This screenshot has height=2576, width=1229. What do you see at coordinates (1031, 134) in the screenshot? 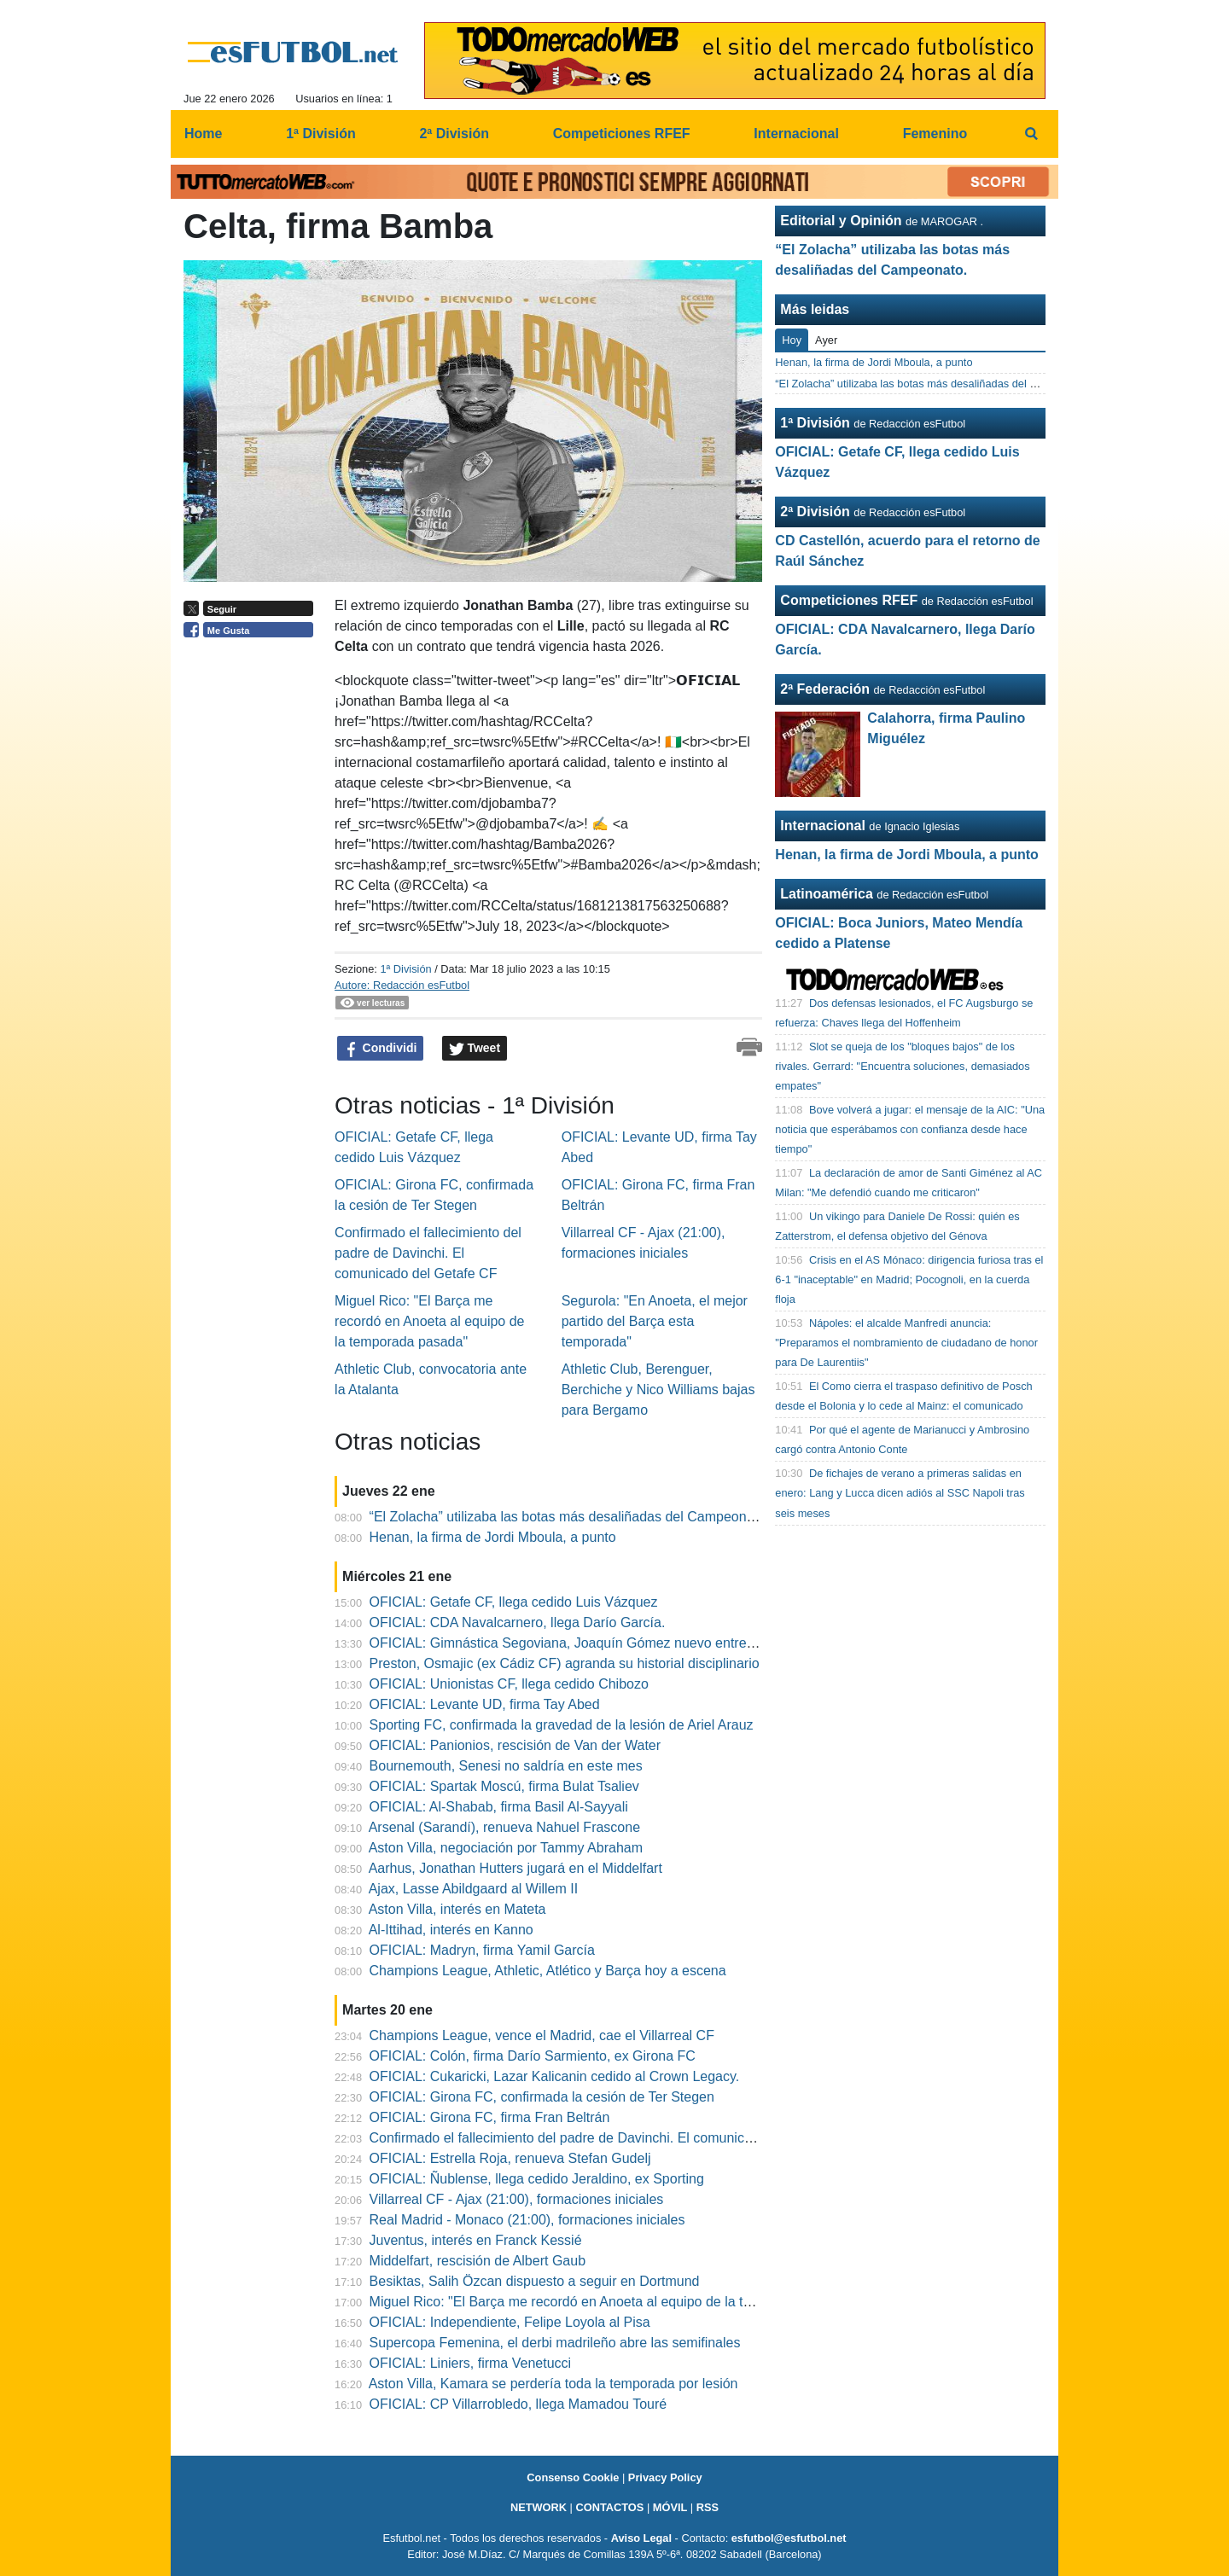
I see `[menuitem]` at bounding box center [1031, 134].